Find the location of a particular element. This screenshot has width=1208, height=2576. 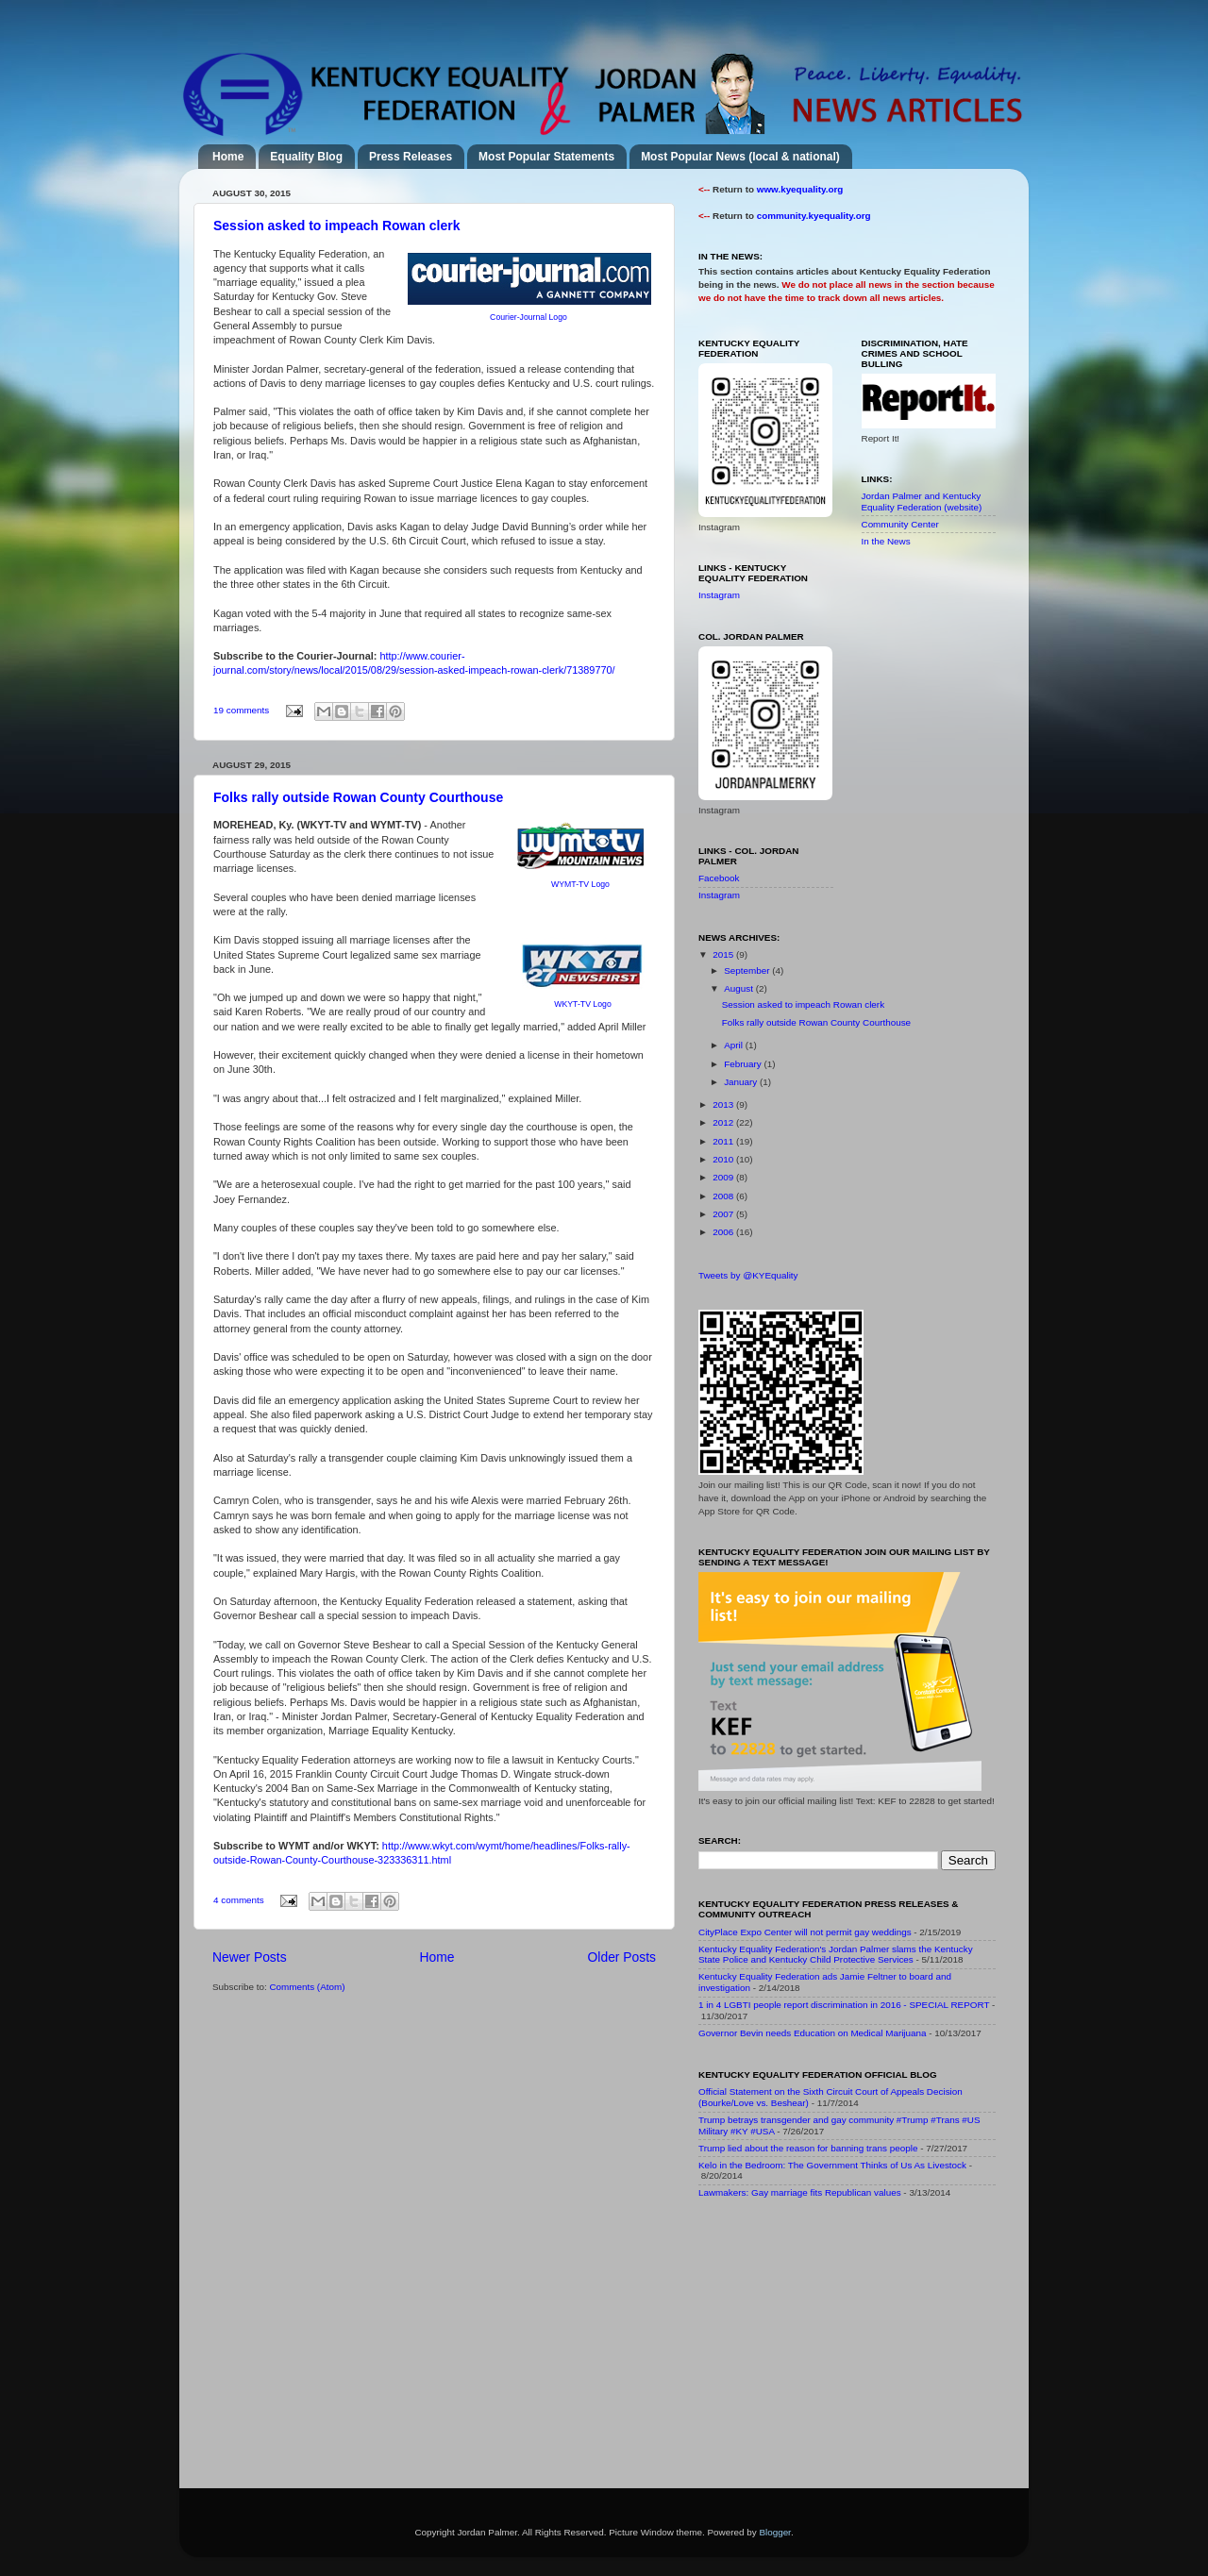

Equality Blog is located at coordinates (306, 156).